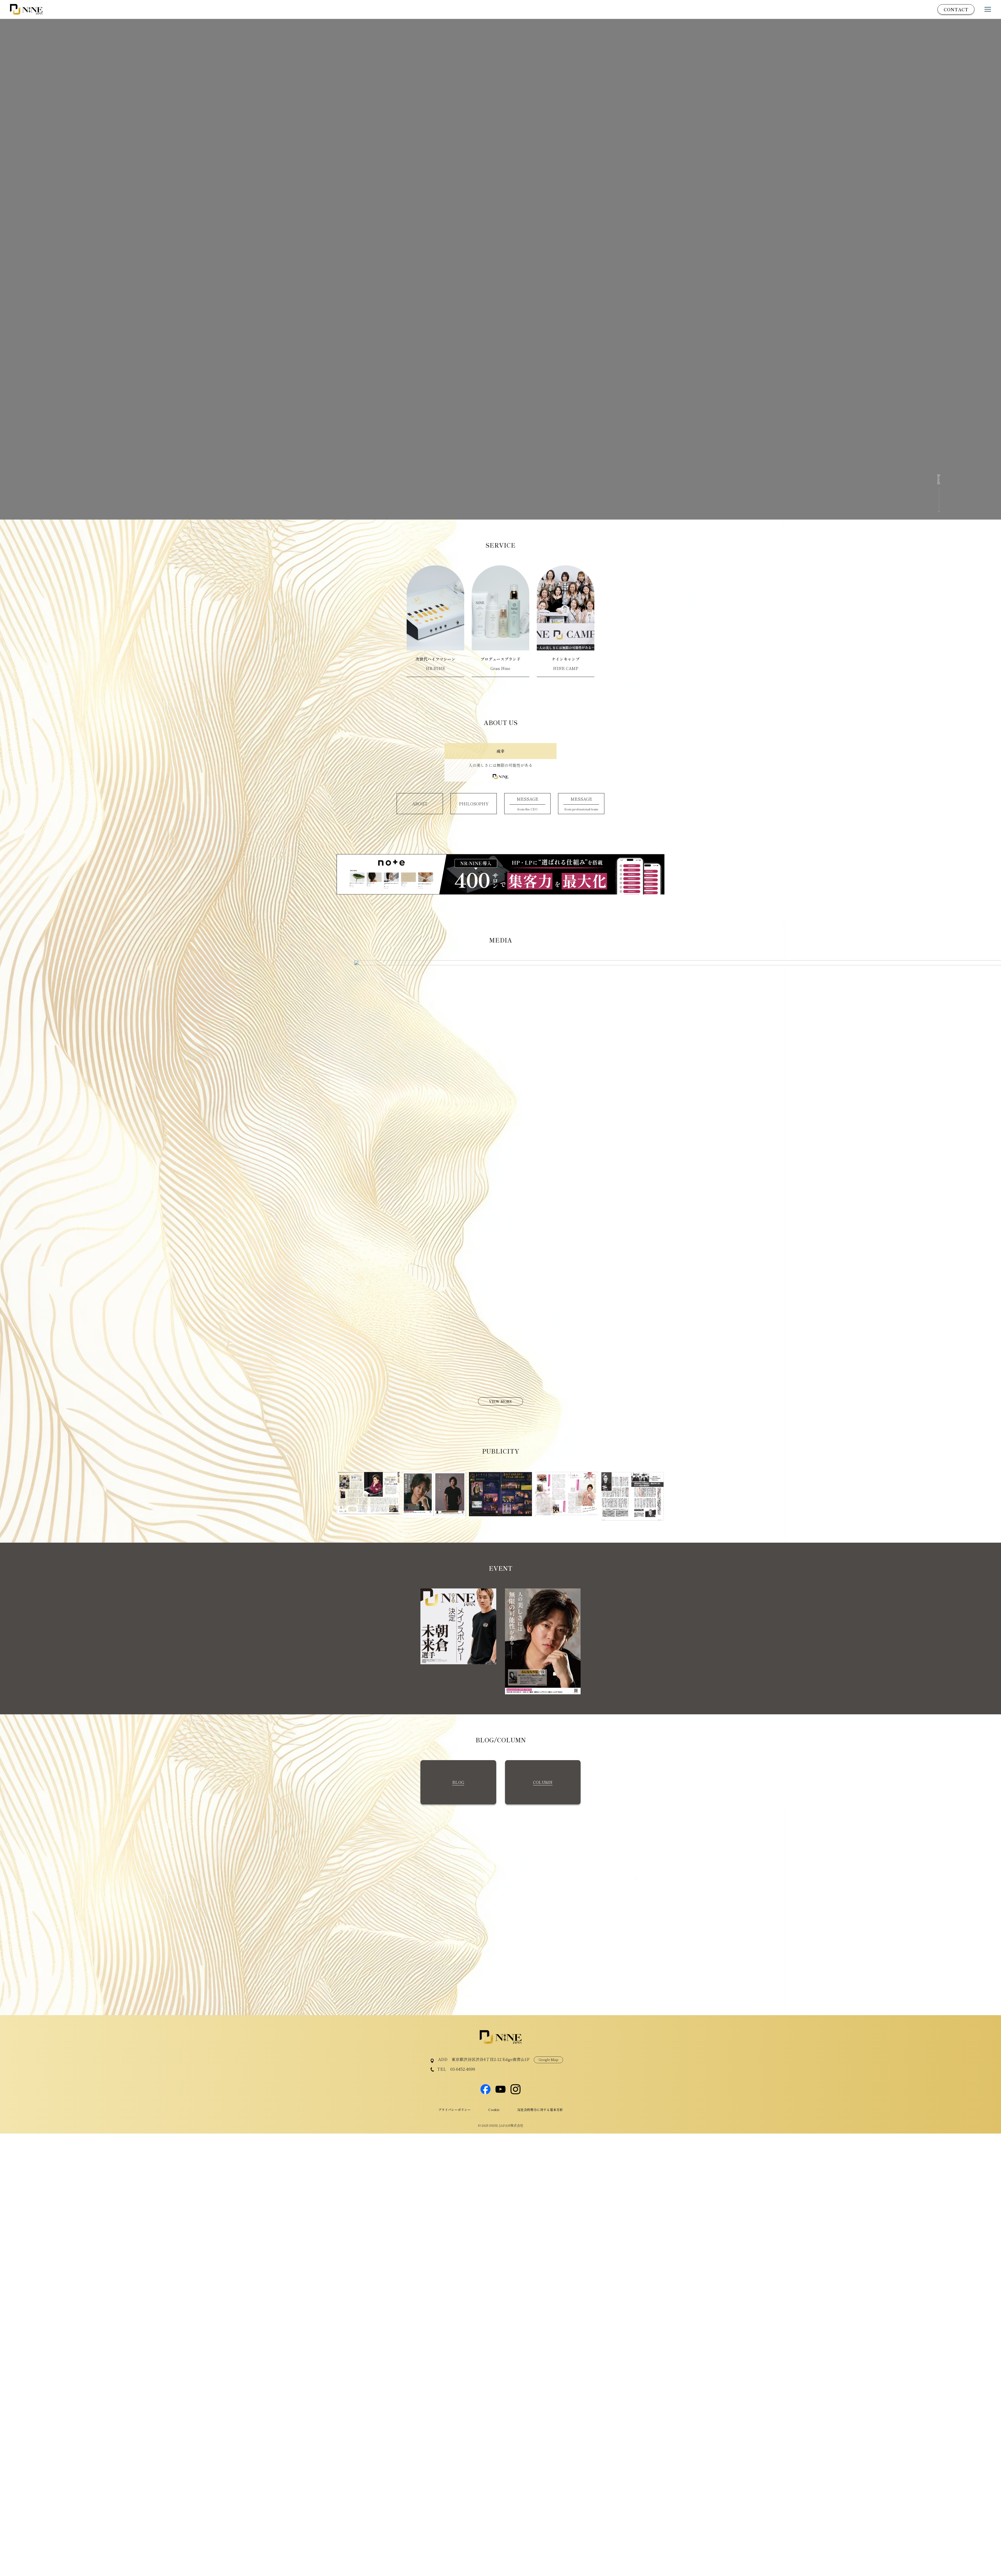 This screenshot has width=1001, height=2576. Describe the element at coordinates (540, 2109) in the screenshot. I see `反社会的勢力に対する基本方針` at that location.